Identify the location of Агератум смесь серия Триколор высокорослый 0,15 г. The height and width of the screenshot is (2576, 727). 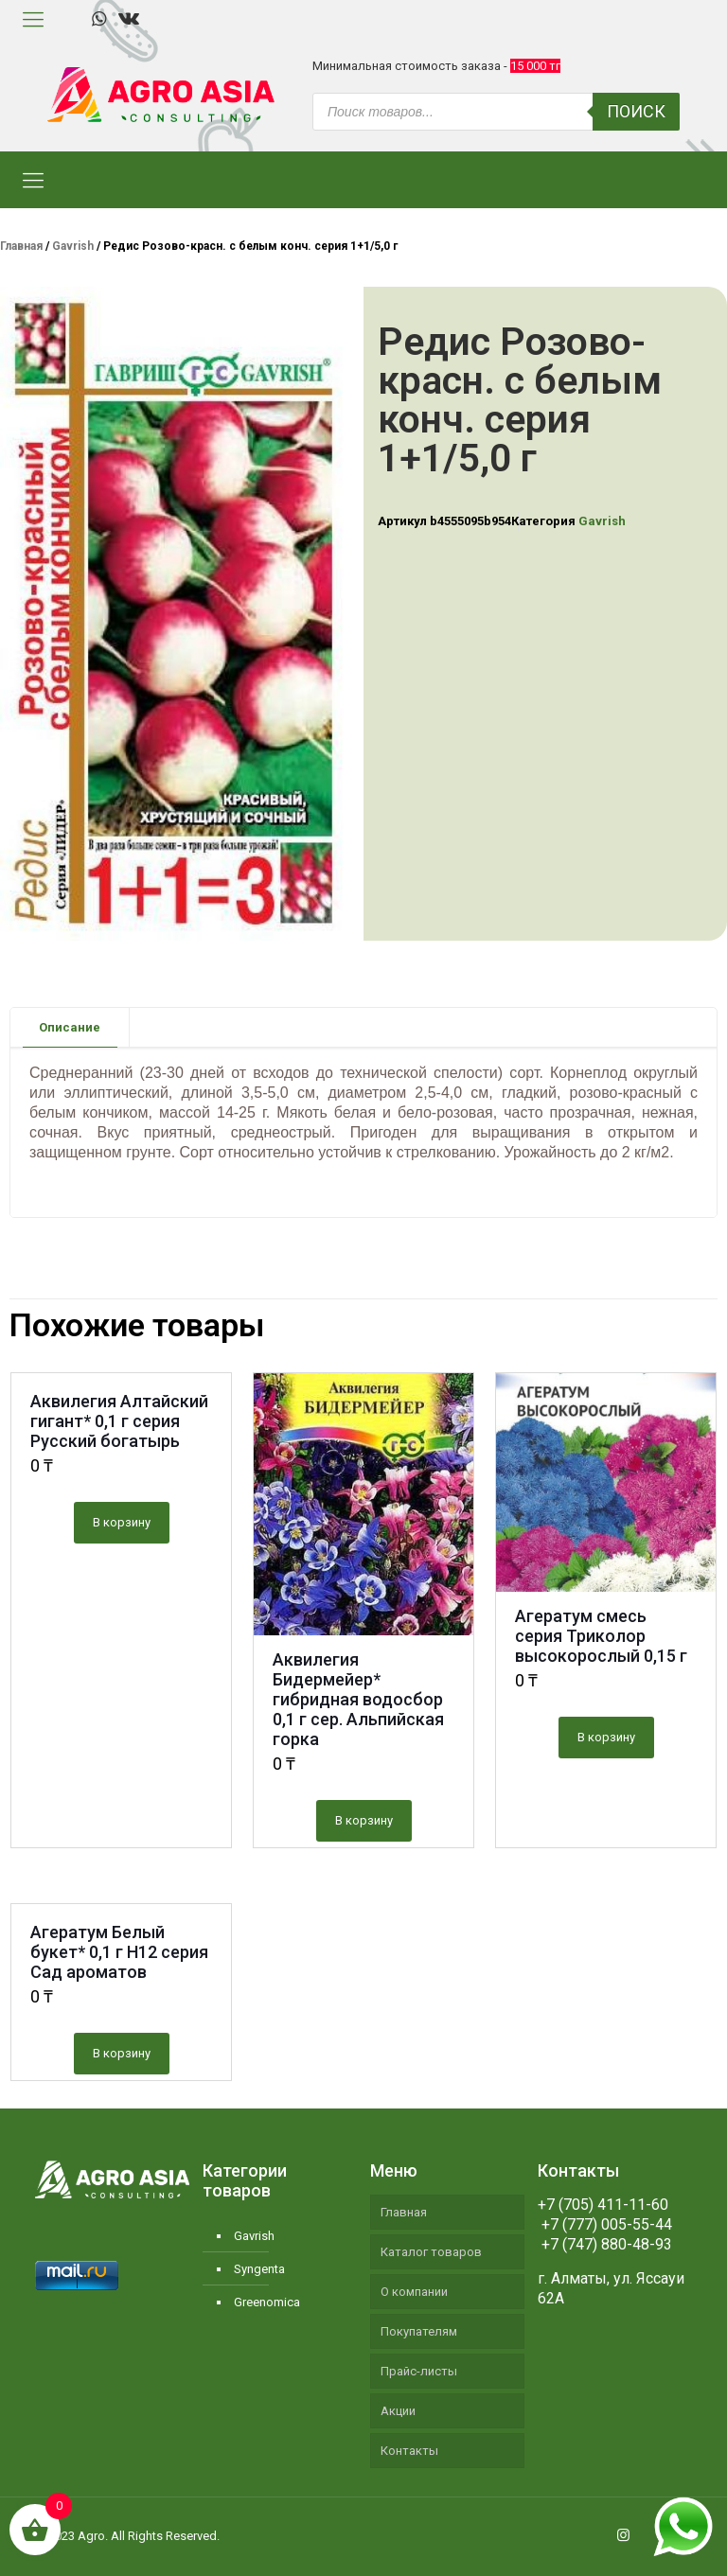
(601, 1636).